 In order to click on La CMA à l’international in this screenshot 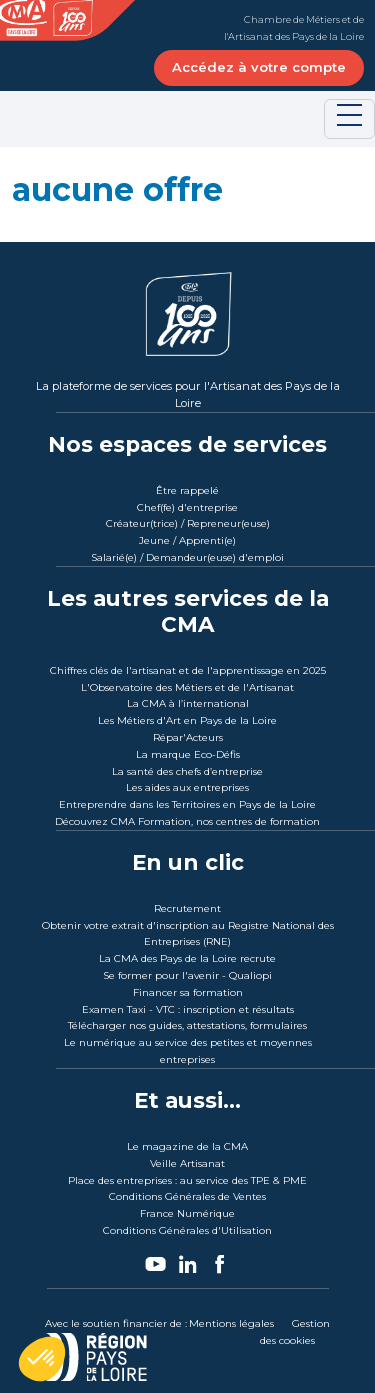, I will do `click(188, 703)`.